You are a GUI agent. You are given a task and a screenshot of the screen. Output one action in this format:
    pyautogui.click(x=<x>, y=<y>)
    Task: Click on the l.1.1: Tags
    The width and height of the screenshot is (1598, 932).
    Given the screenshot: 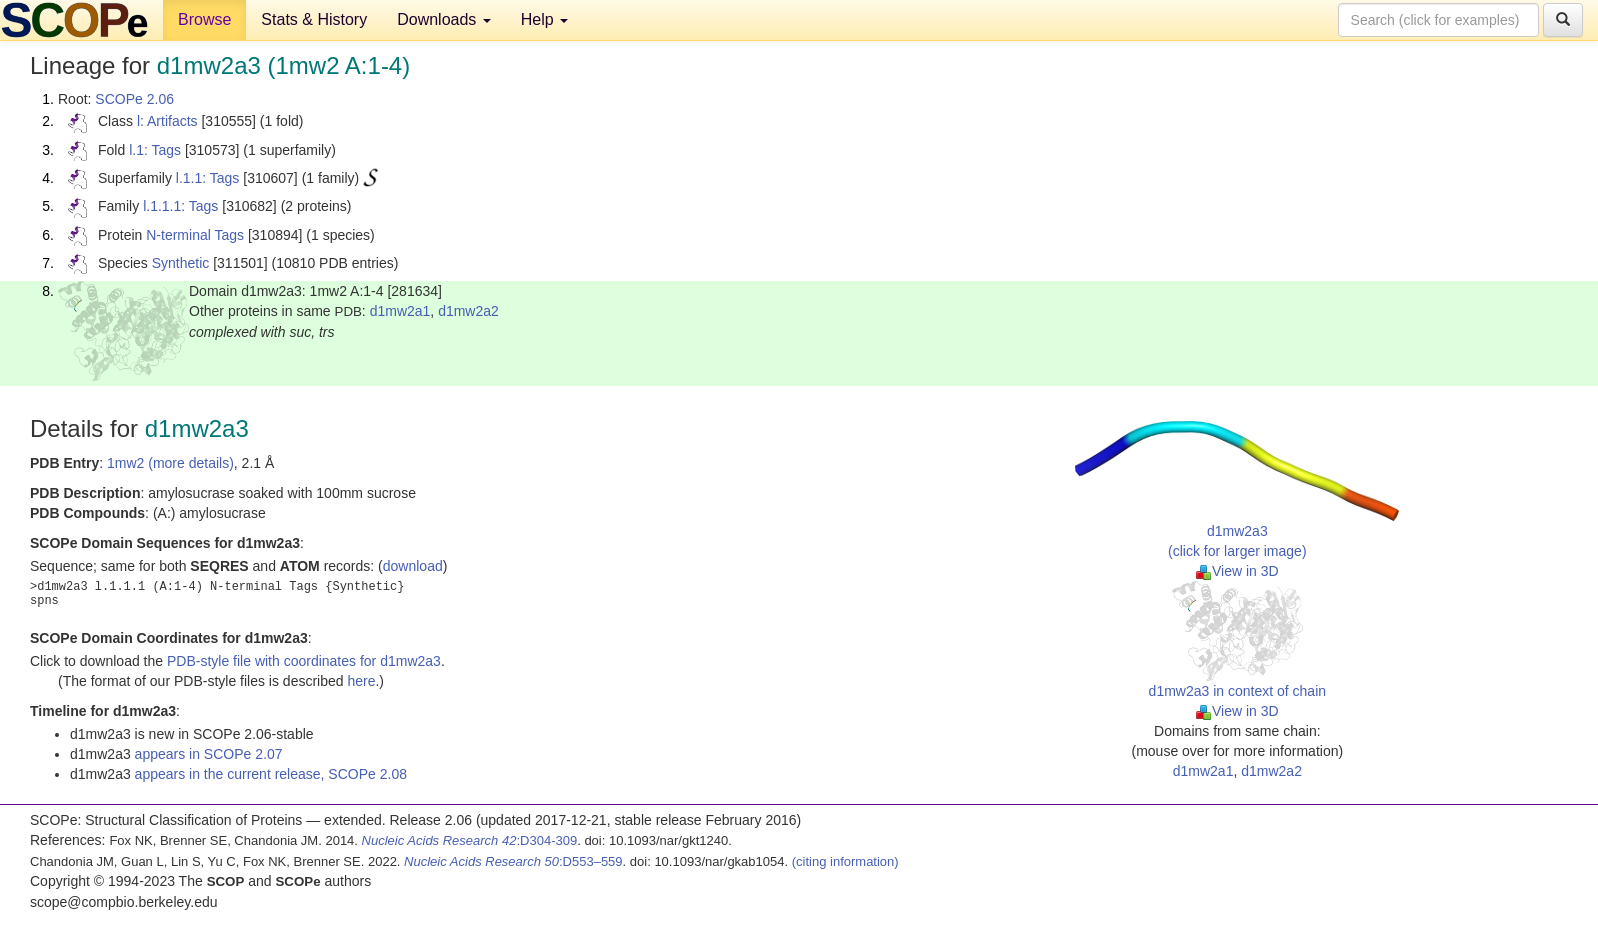 What is the action you would take?
    pyautogui.click(x=208, y=178)
    